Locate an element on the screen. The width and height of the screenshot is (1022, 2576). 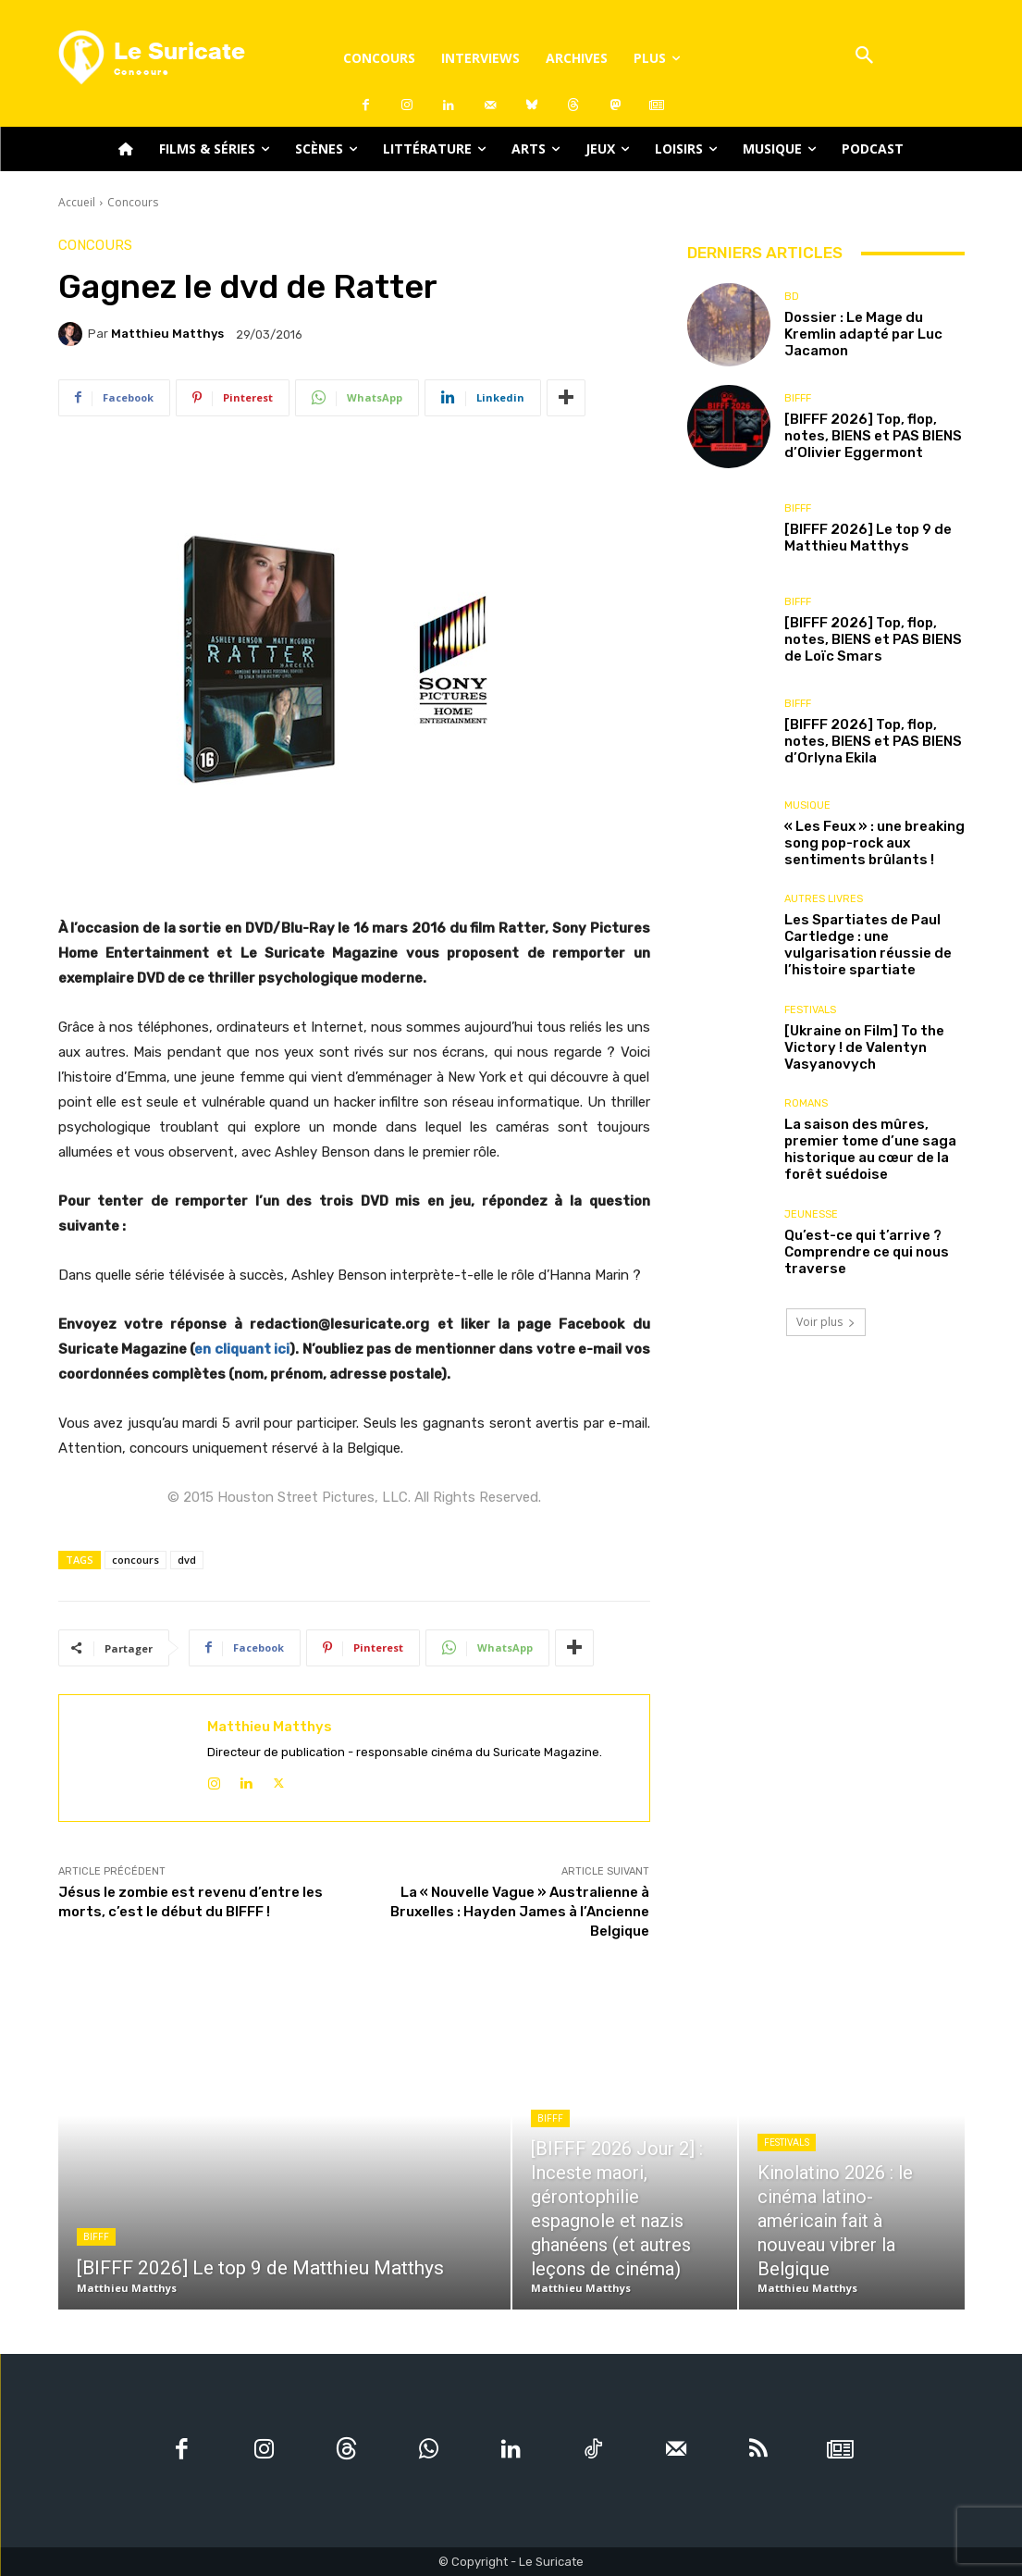
« Les Feux » : une breaking song pop-rock aux sentiments brûlants ! is located at coordinates (874, 843).